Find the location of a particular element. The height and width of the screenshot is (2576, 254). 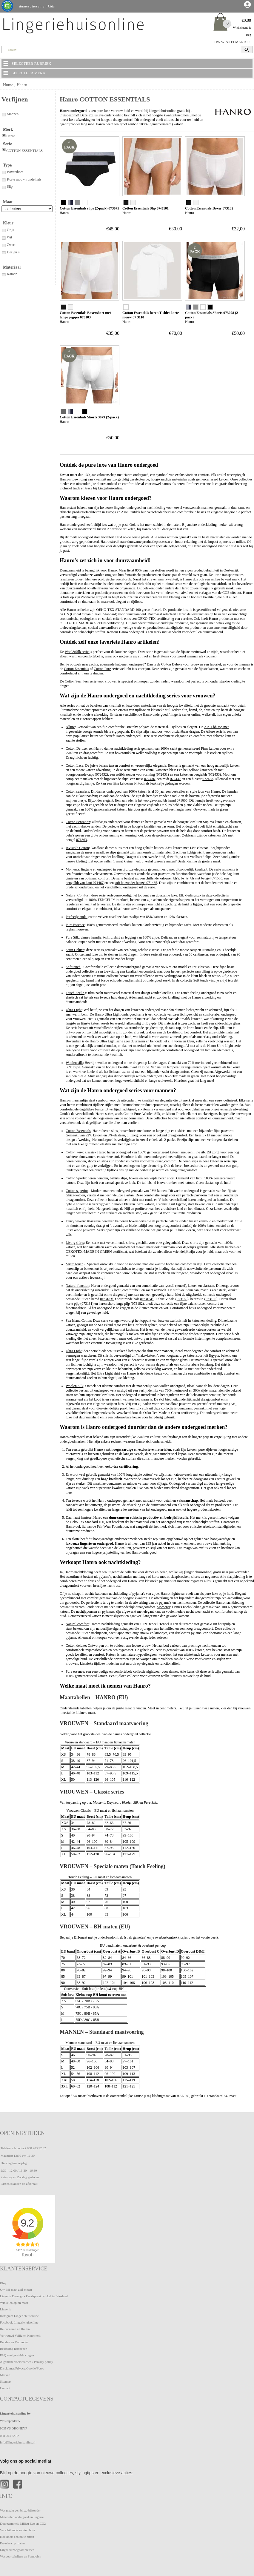

073184 is located at coordinates (146, 1299).